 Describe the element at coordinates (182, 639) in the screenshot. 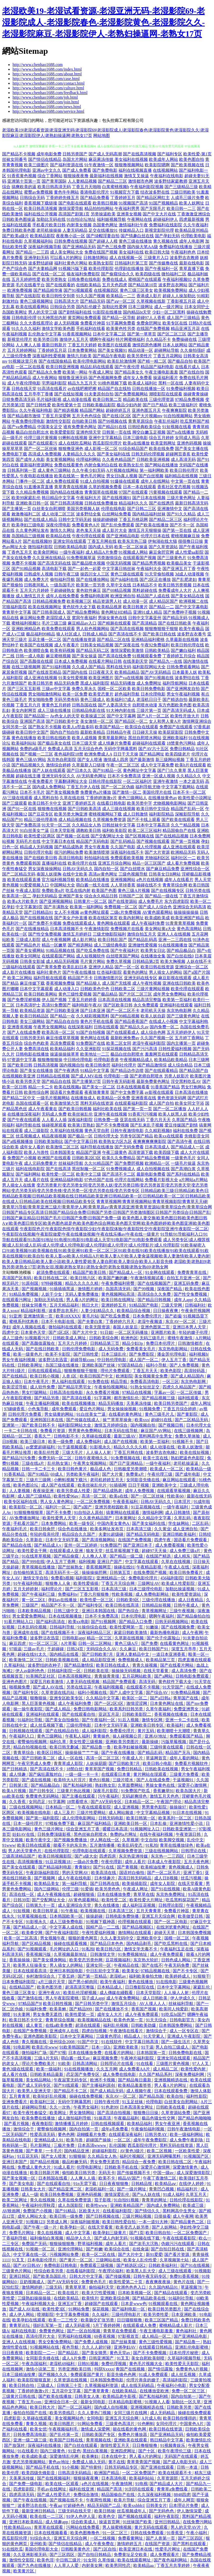

I see `久草最新在线视频` at that location.